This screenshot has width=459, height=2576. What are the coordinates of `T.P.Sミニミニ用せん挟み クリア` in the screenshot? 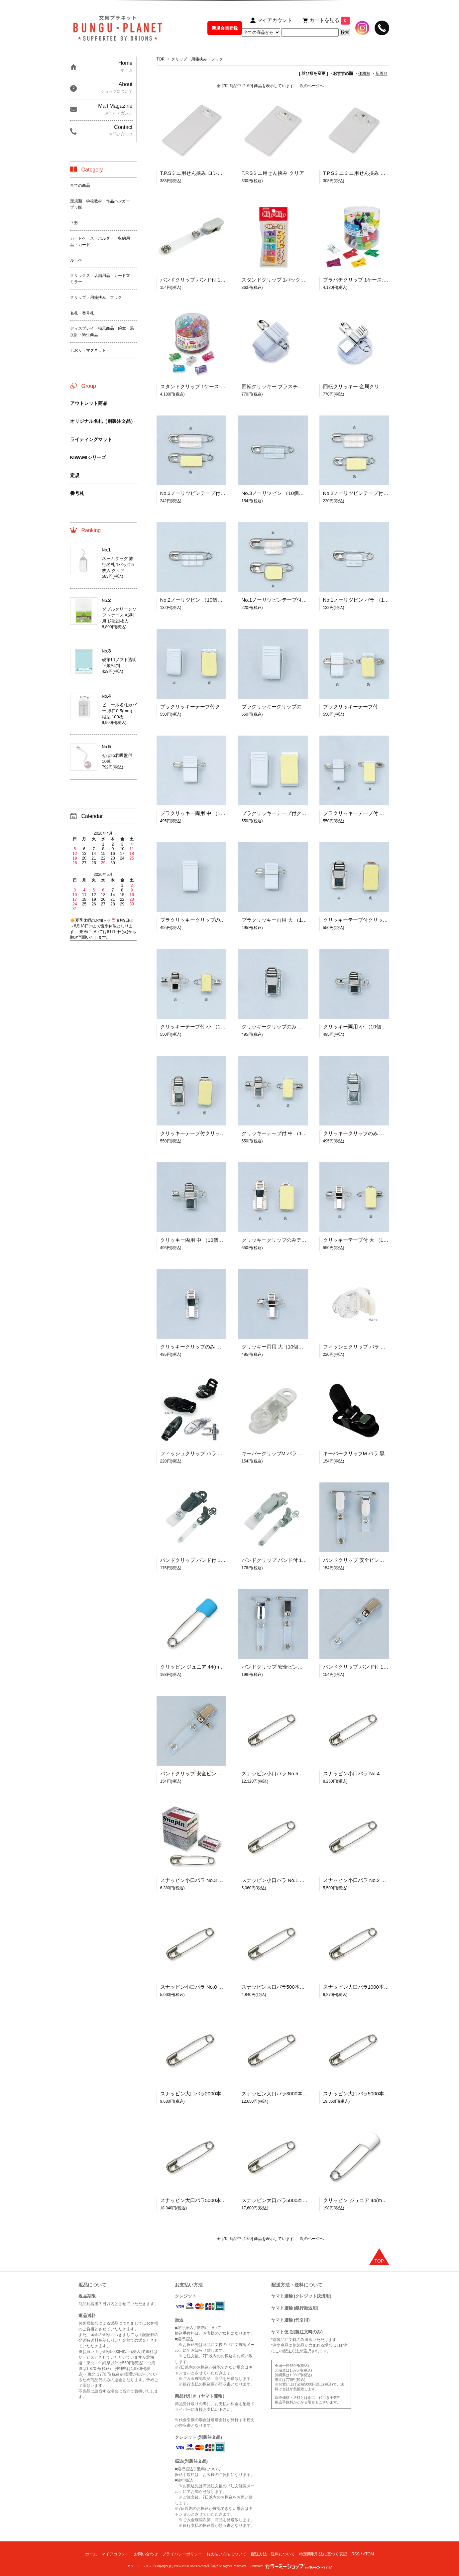 It's located at (359, 173).